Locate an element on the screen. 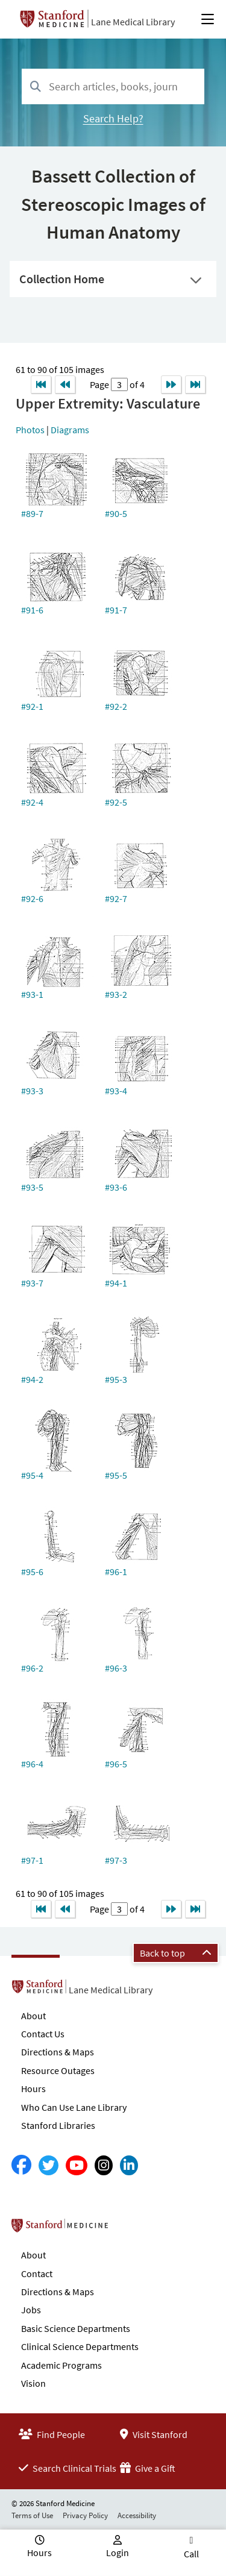  #89-7 is located at coordinates (32, 513).